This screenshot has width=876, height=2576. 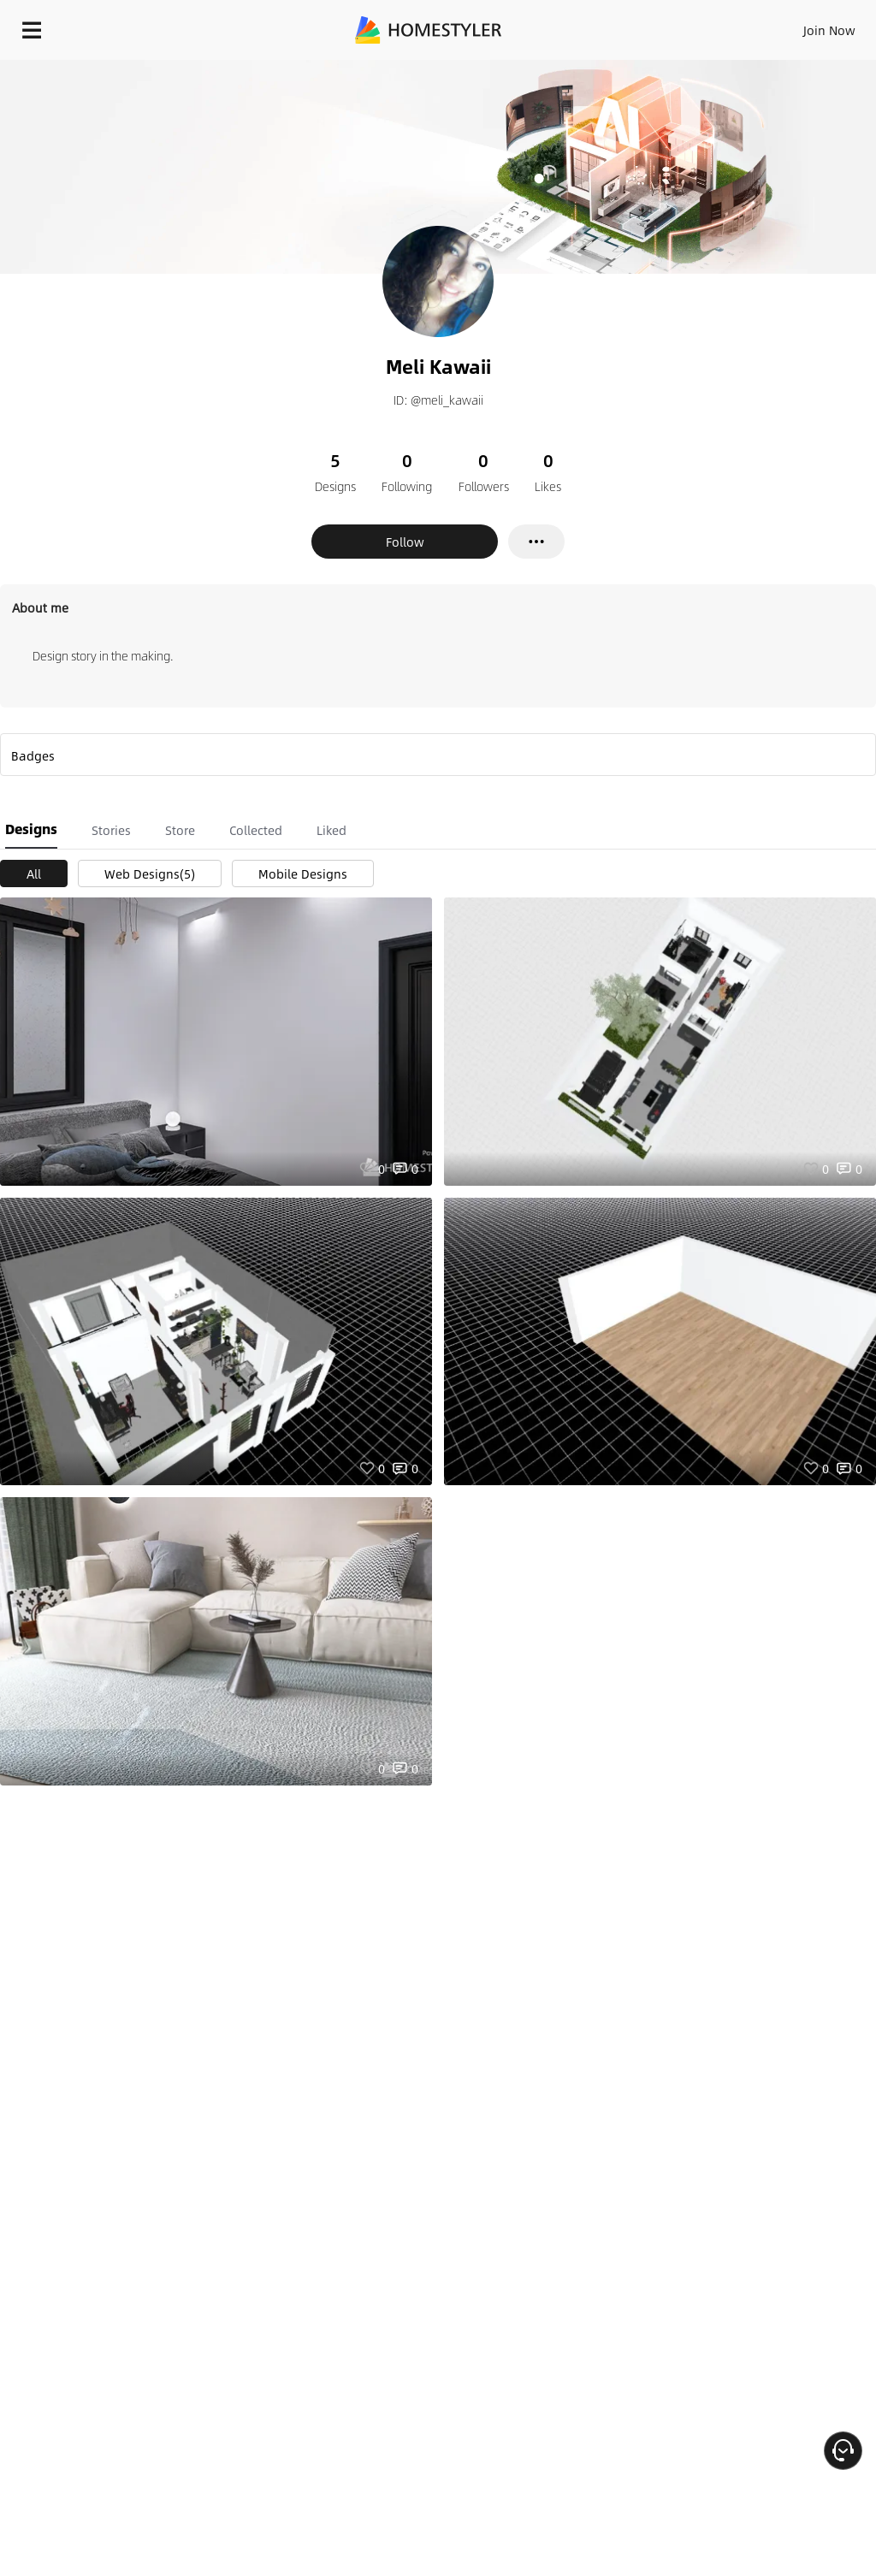 What do you see at coordinates (829, 30) in the screenshot?
I see `Join Now` at bounding box center [829, 30].